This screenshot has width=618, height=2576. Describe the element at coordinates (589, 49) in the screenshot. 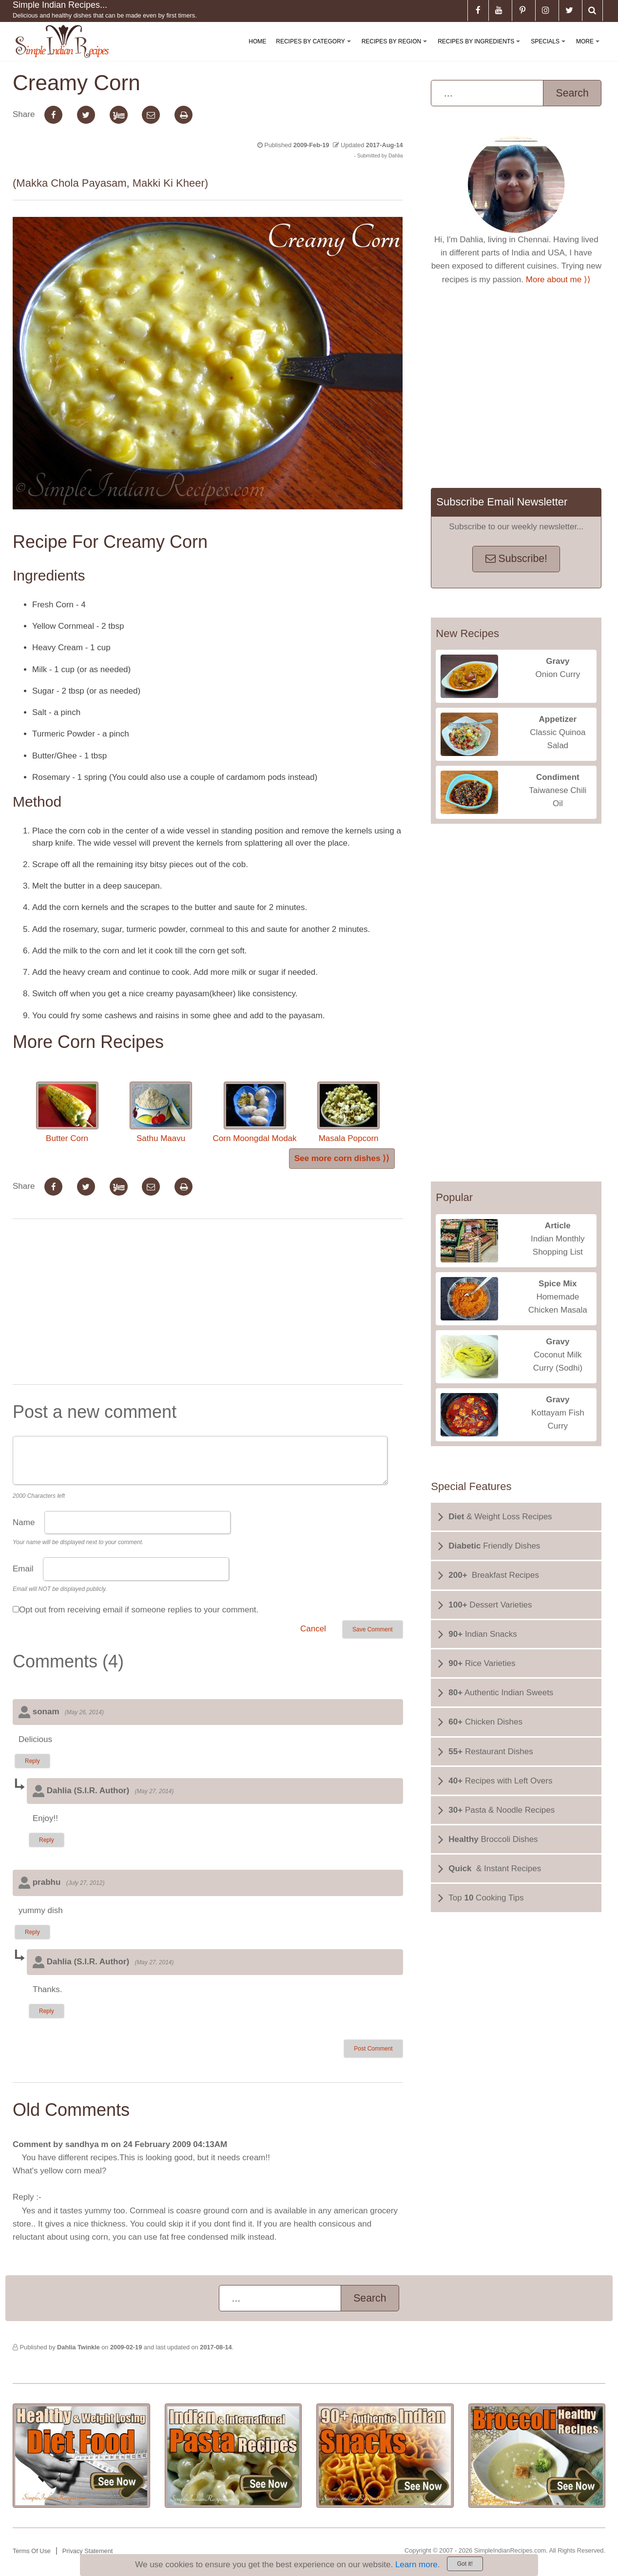

I see `More` at that location.